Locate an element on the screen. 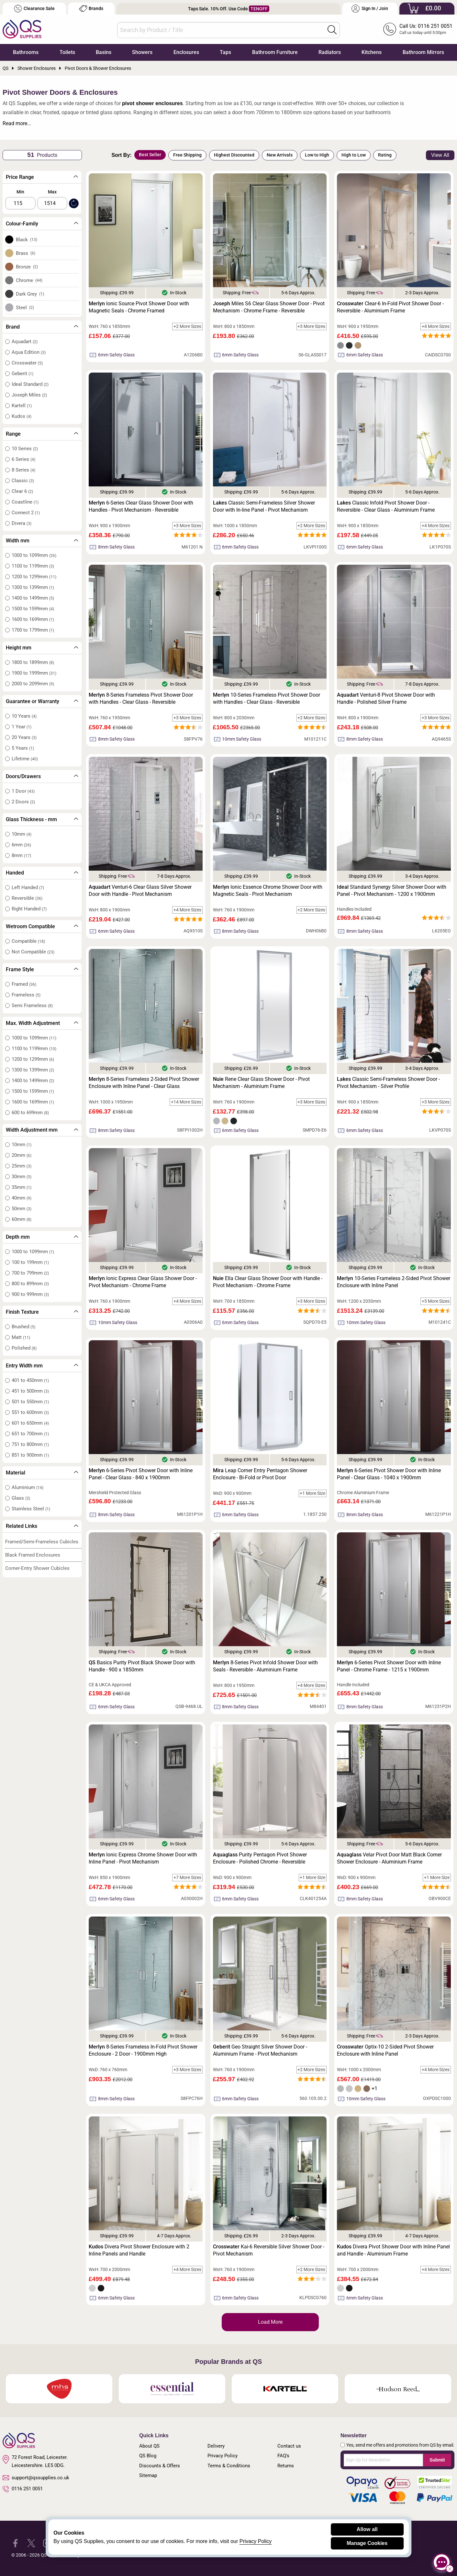 This screenshot has width=457, height=2576. 1000 to 1099mm is located at coordinates (34, 555).